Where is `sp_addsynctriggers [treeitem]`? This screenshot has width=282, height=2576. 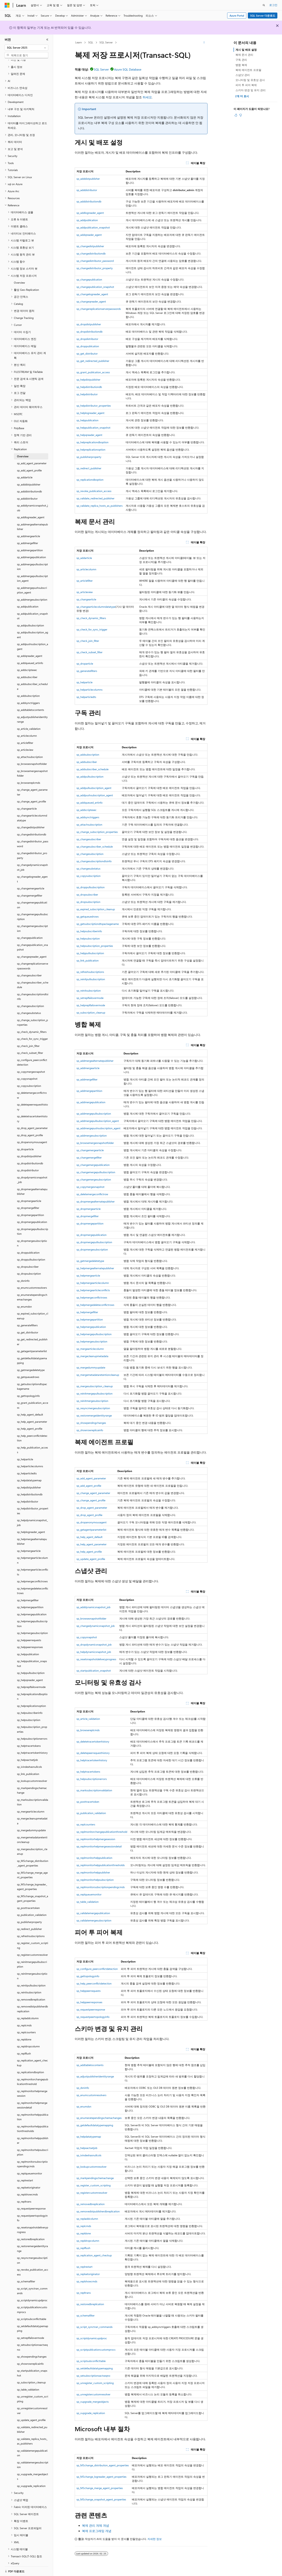
sp_addsynctriggers [treeitem] is located at coordinates (28, 698).